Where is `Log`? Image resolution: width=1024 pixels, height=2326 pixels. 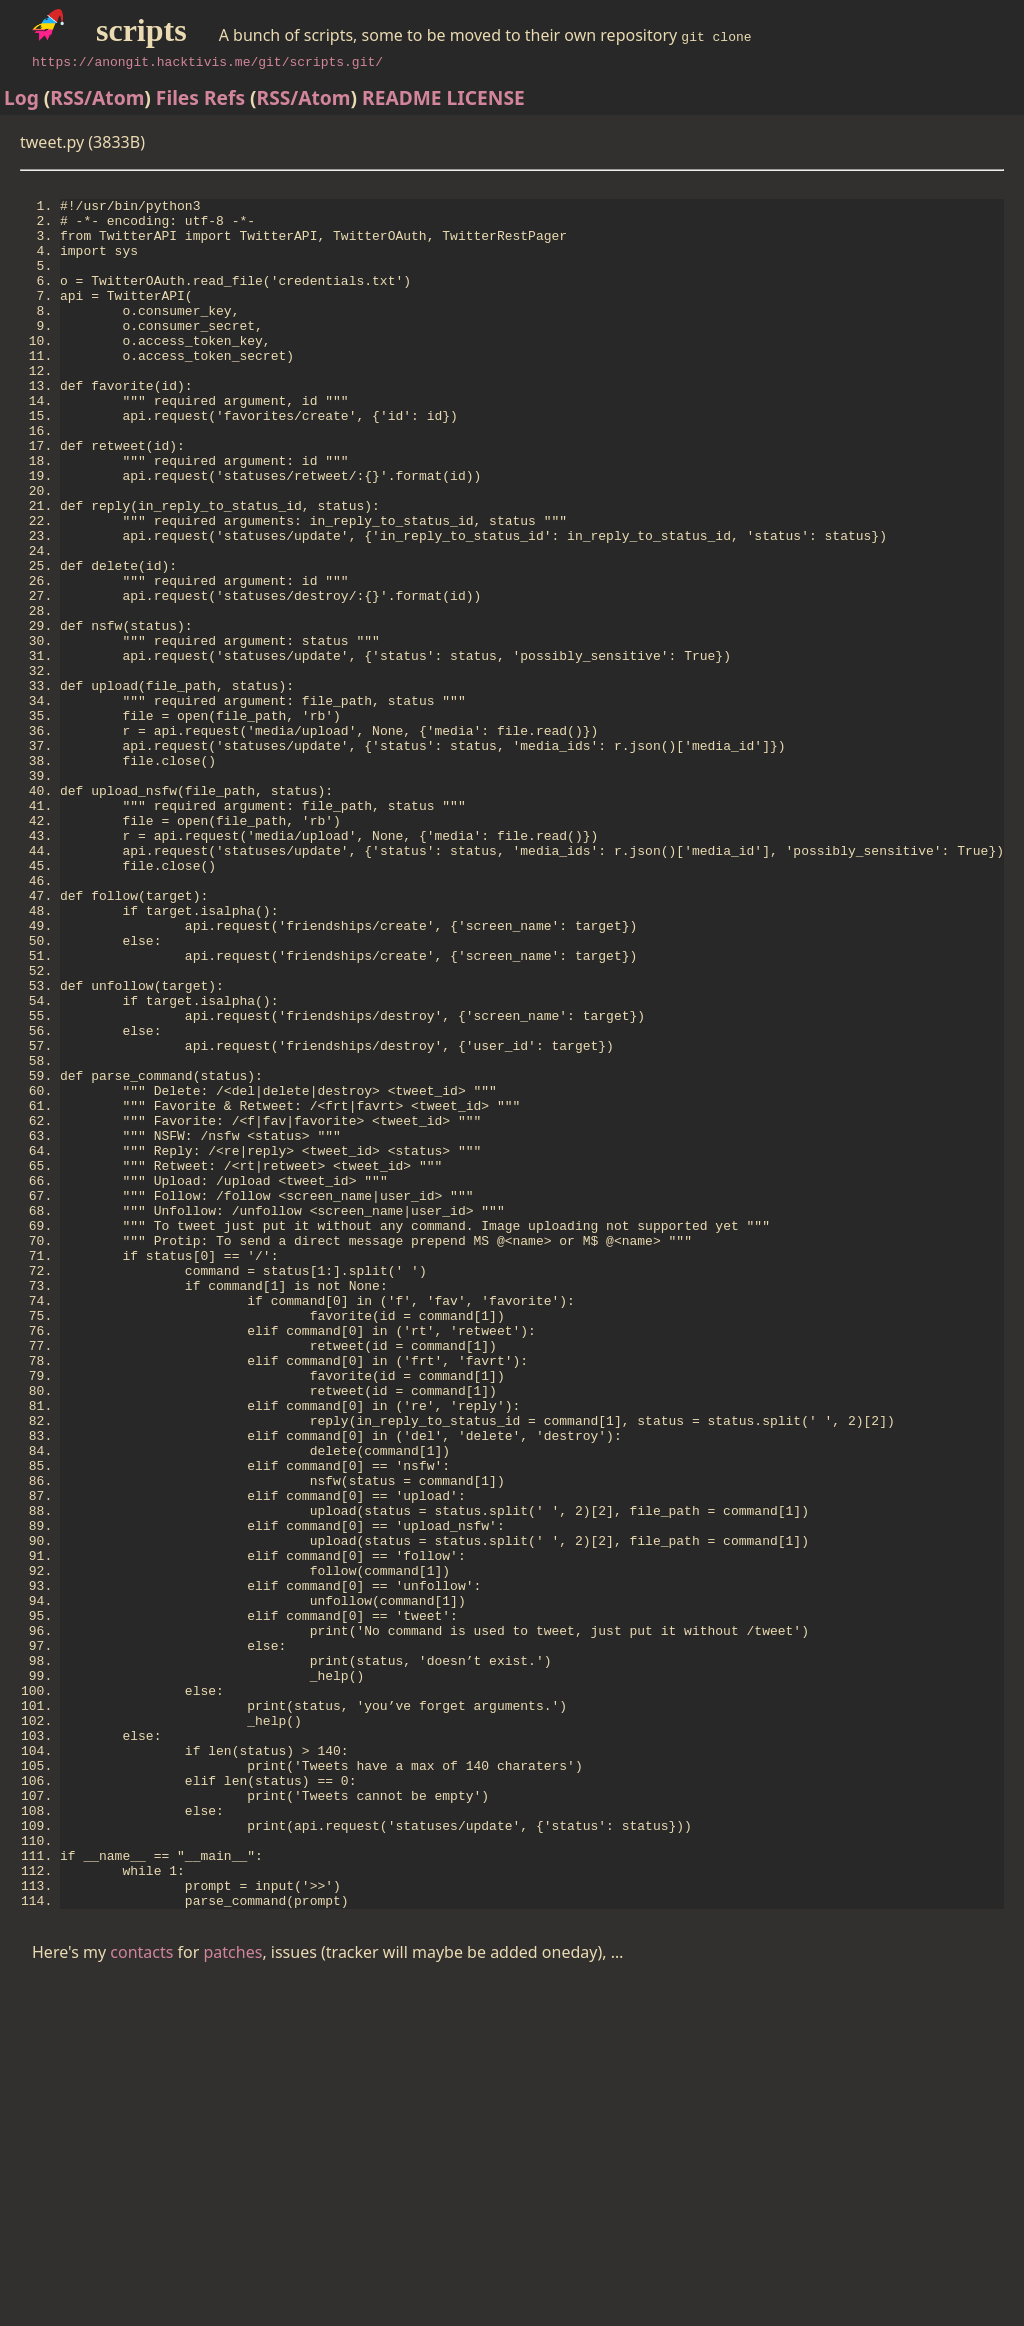
Log is located at coordinates (21, 97).